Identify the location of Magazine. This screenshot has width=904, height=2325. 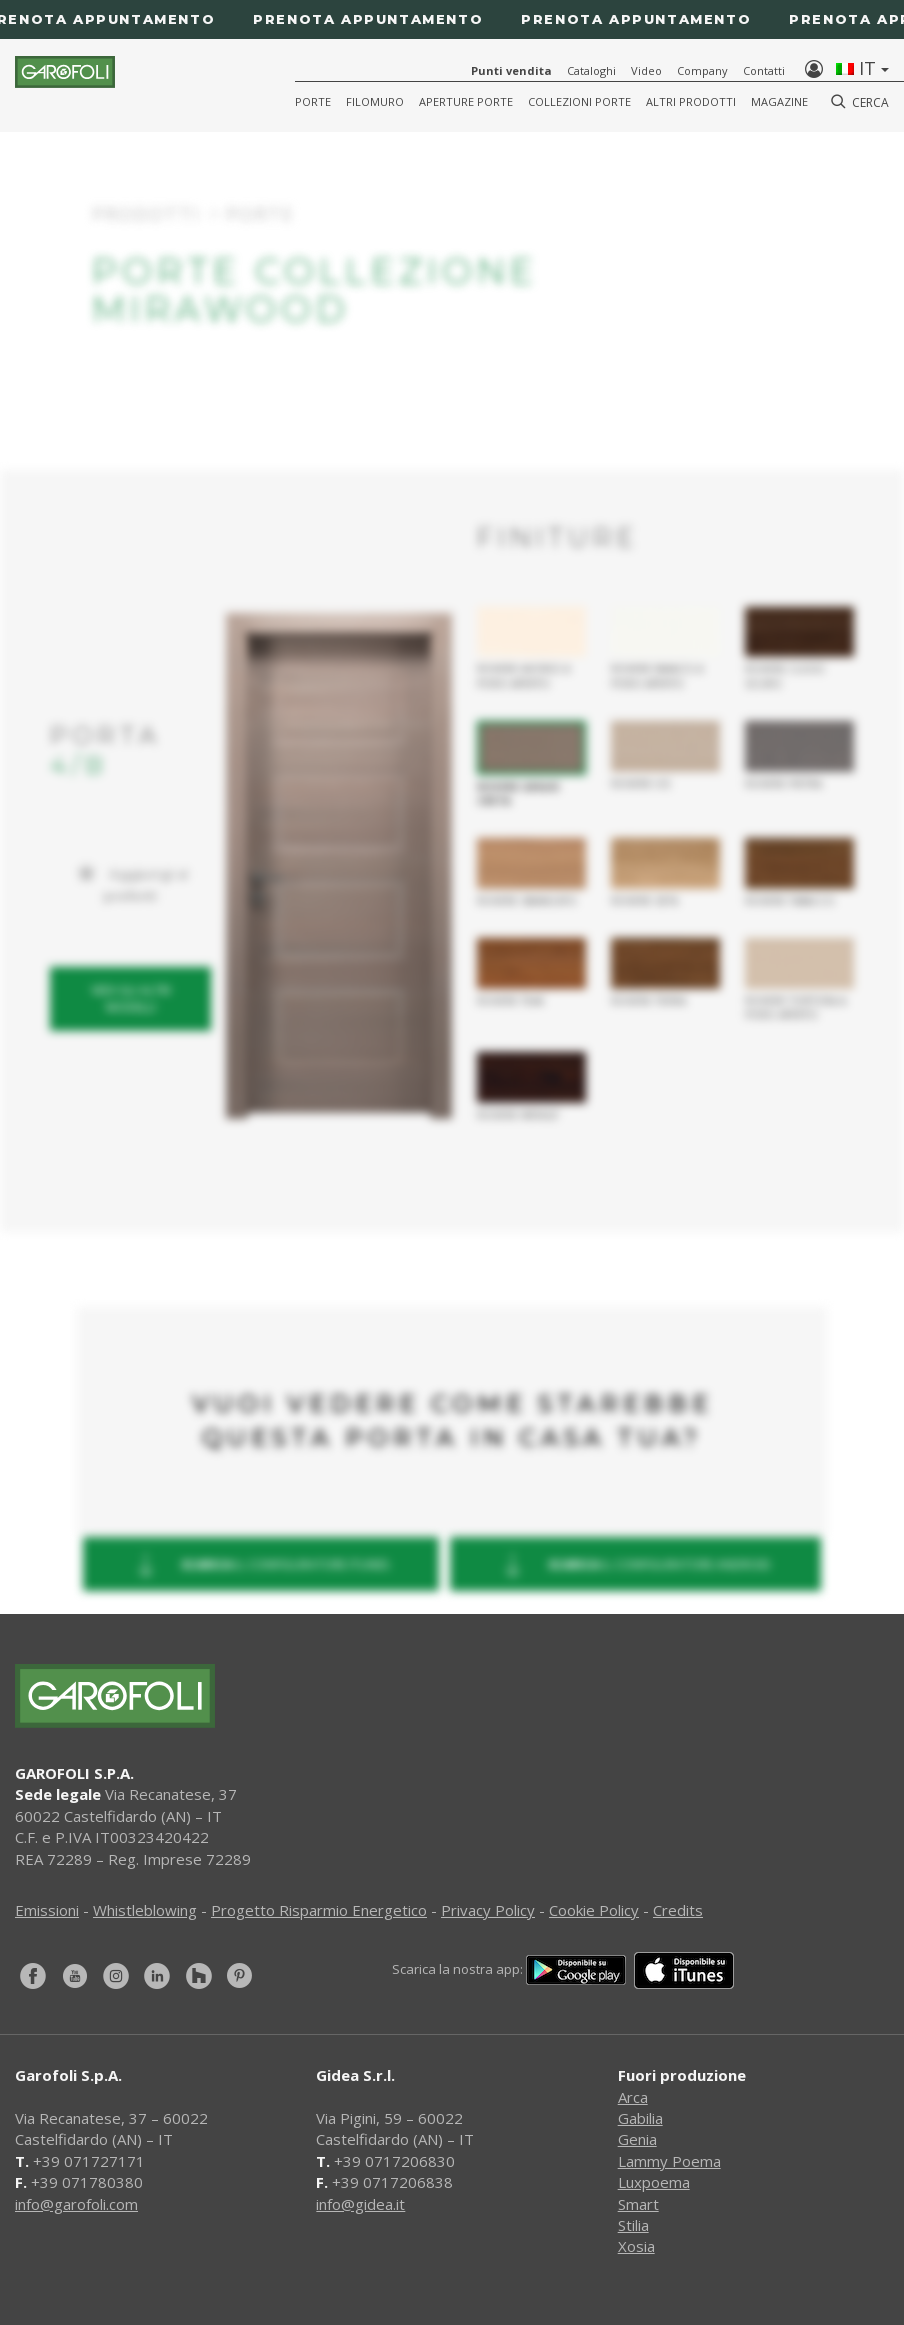
(779, 101).